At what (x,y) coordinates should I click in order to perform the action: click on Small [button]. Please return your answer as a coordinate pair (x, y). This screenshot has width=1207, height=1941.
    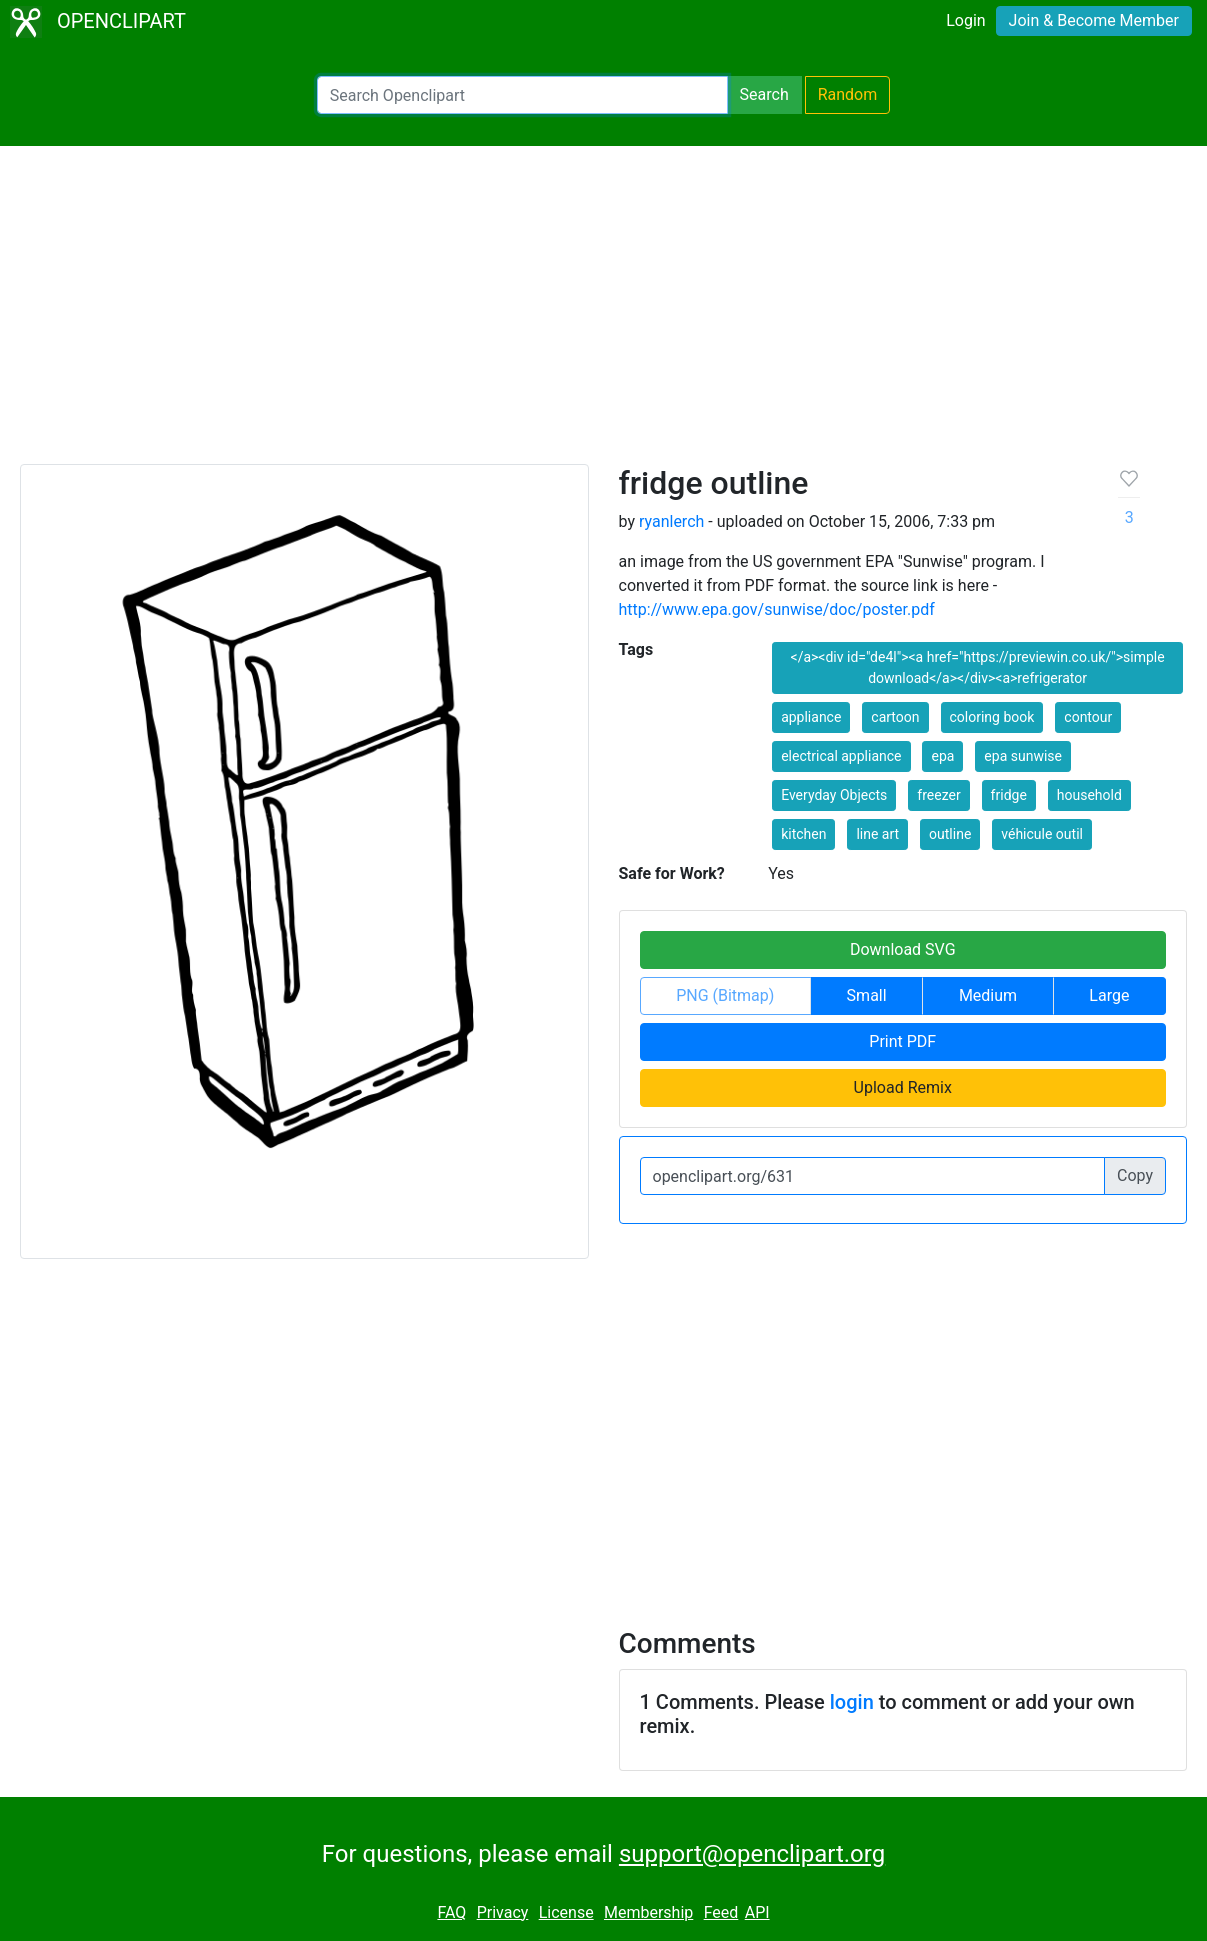
    Looking at the image, I should click on (867, 995).